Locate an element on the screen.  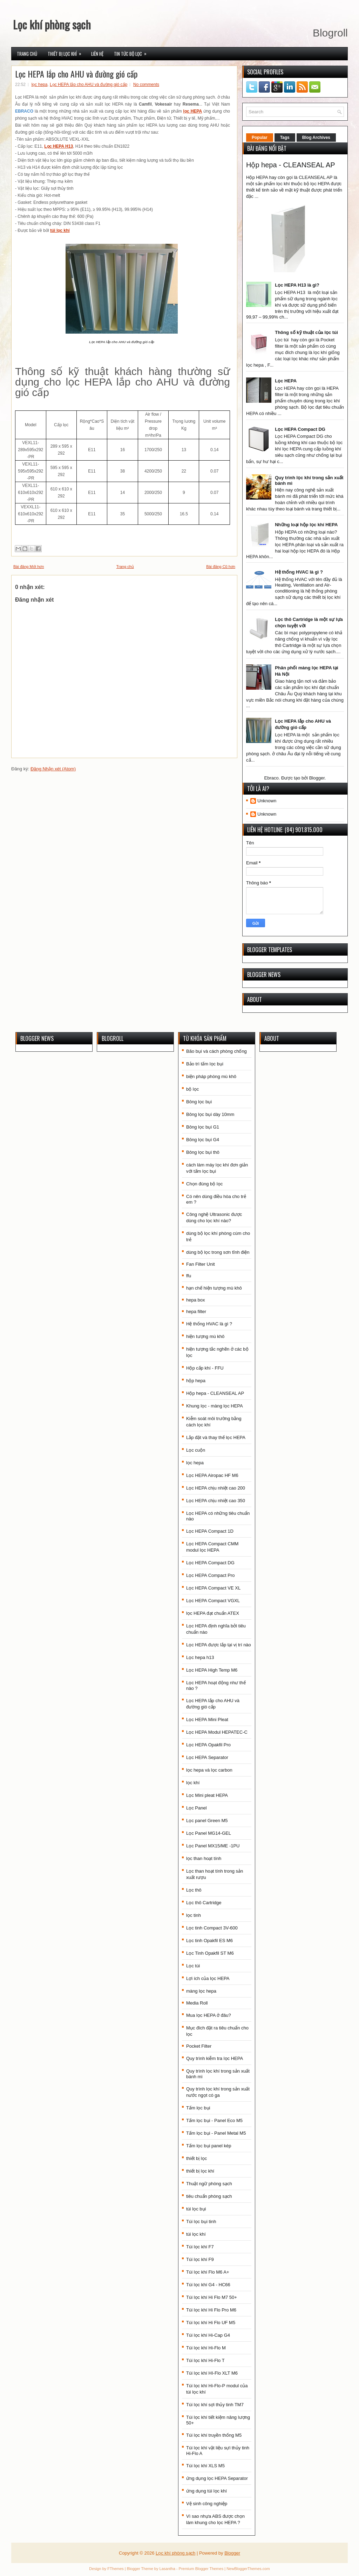
Blogger is located at coordinates (317, 778).